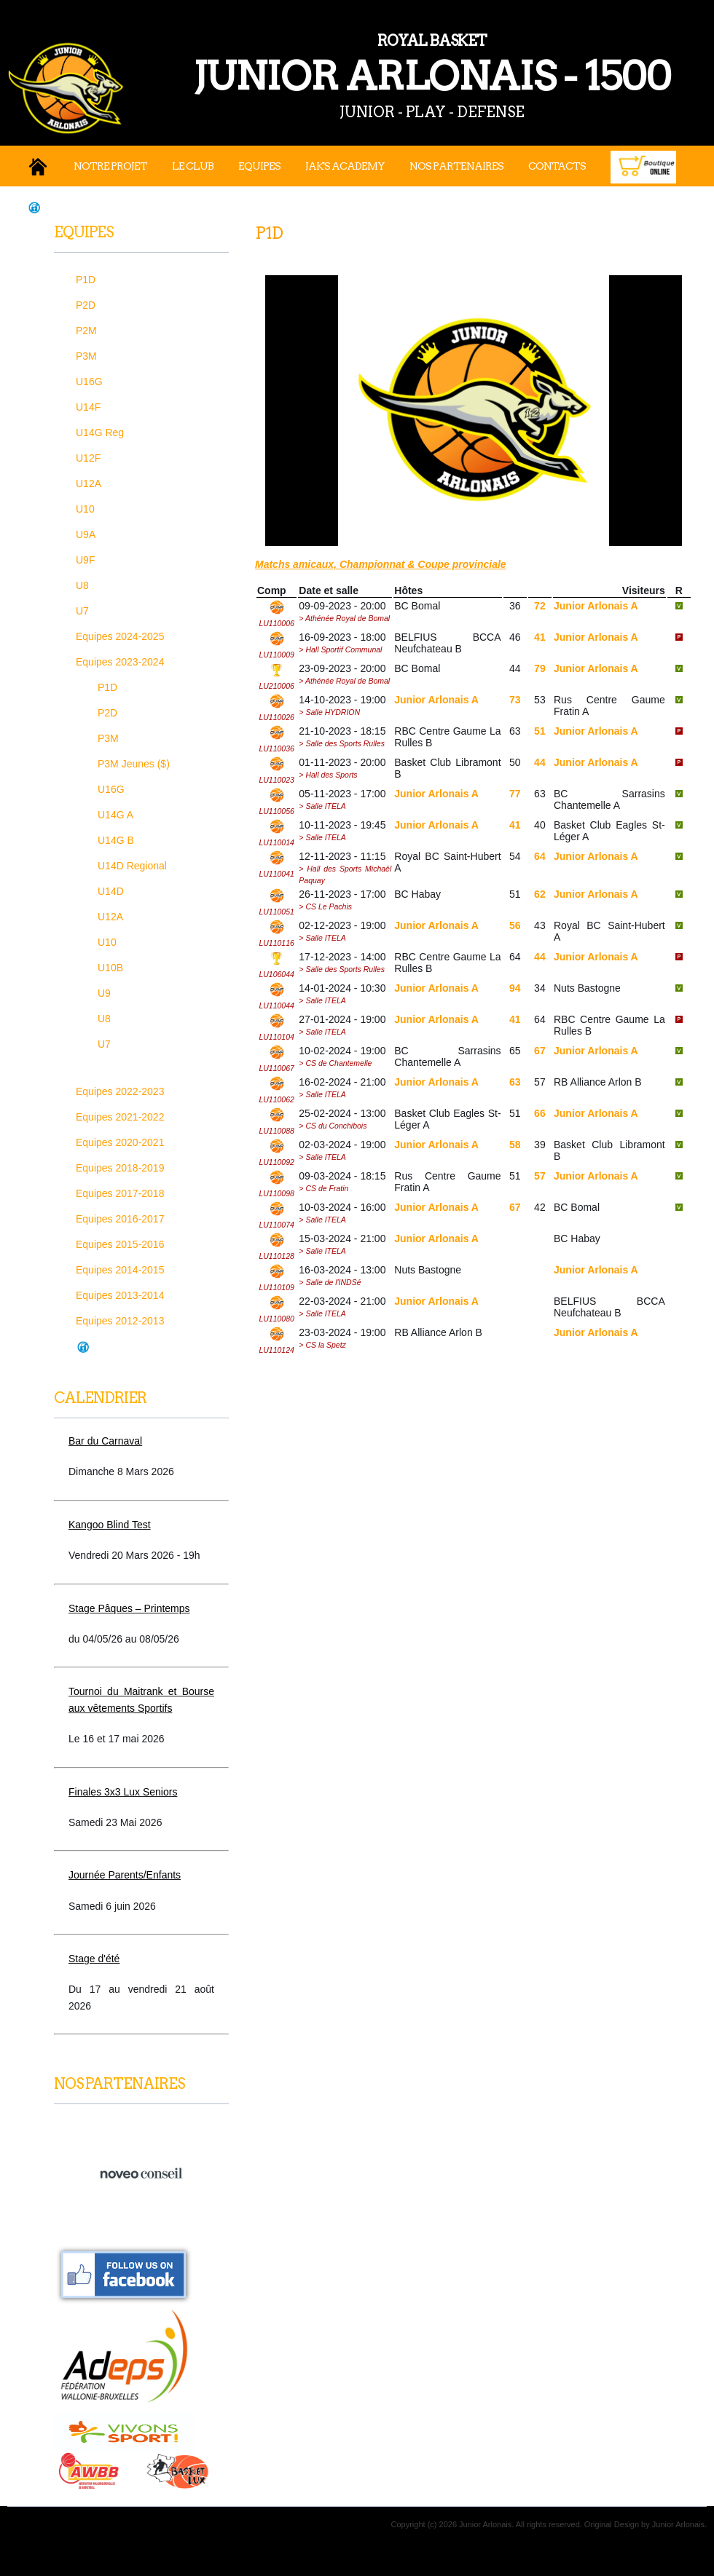 This screenshot has height=2576, width=714. What do you see at coordinates (456, 166) in the screenshot?
I see `Nos Partenaires` at bounding box center [456, 166].